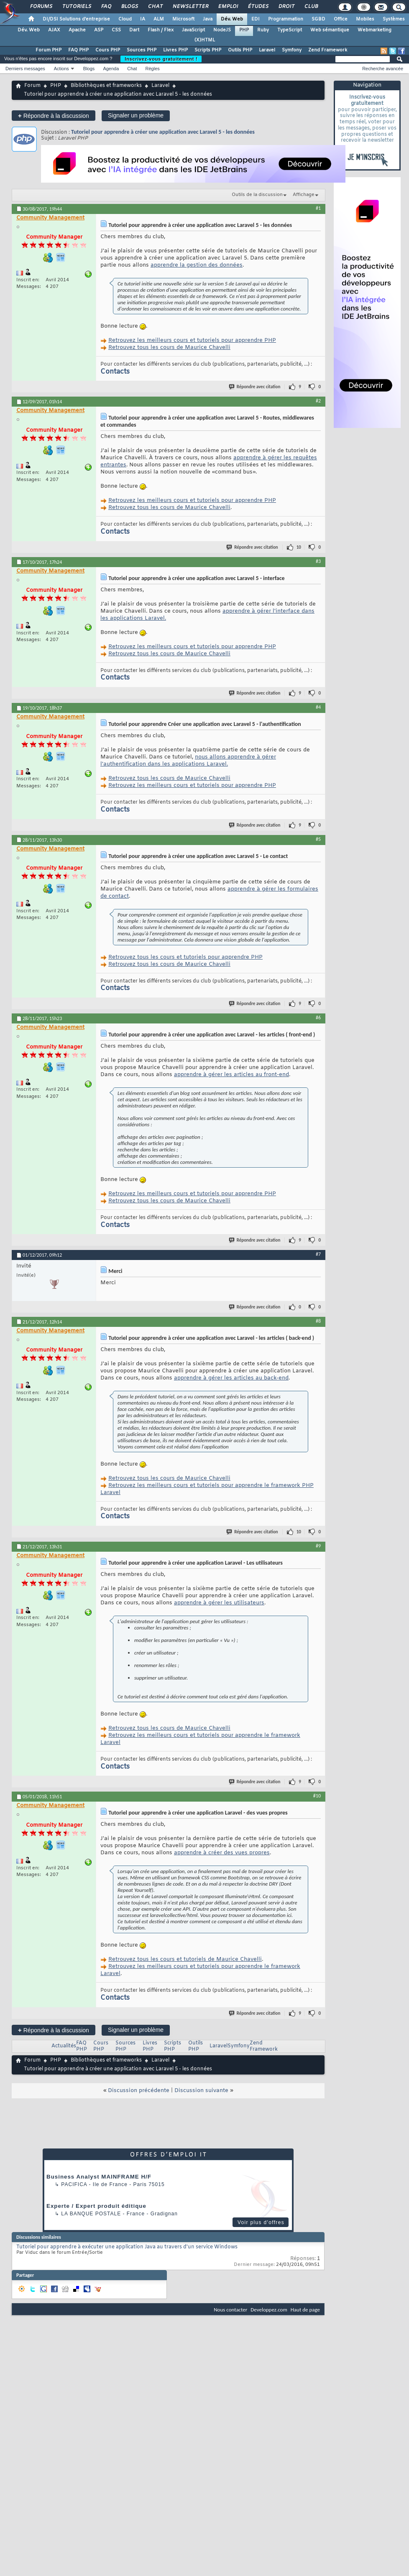 The height and width of the screenshot is (2576, 409). Describe the element at coordinates (107, 50) in the screenshot. I see `Cours PHP` at that location.